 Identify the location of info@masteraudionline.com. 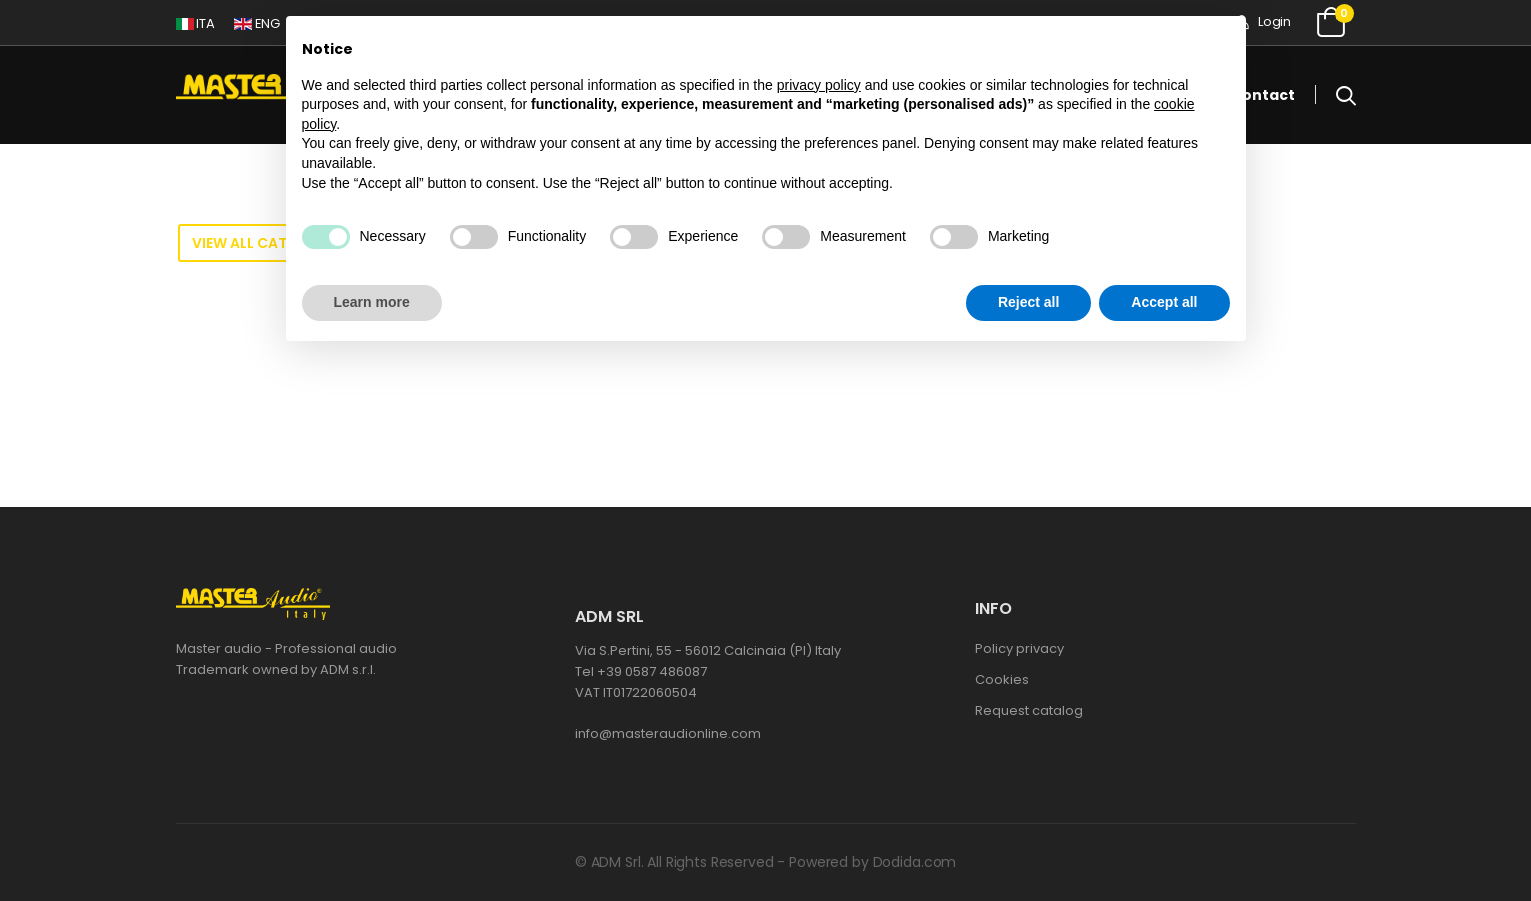
(668, 733).